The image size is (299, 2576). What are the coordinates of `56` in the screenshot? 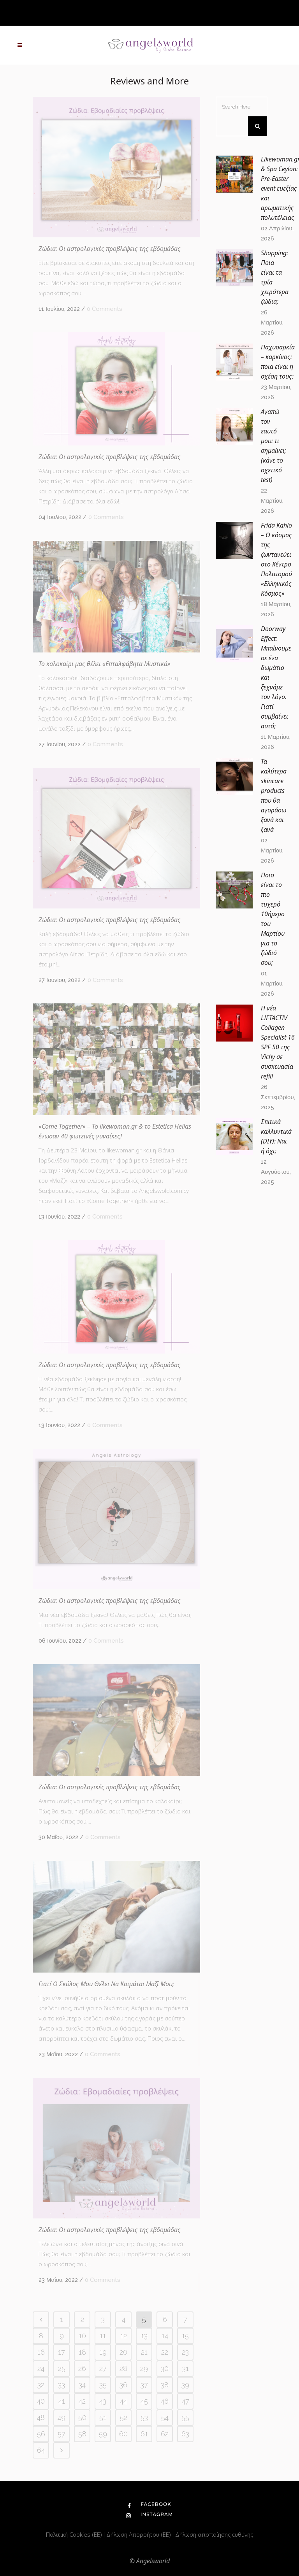 It's located at (41, 2434).